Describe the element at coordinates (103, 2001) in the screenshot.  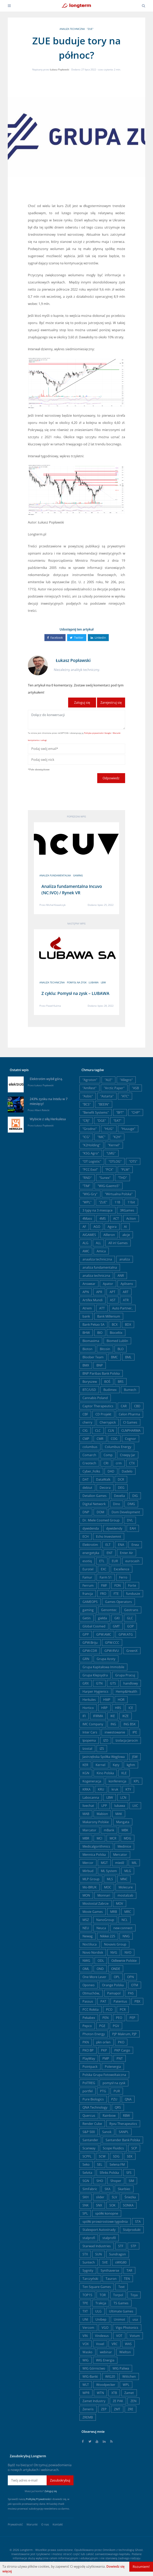
I see `PAT` at that location.